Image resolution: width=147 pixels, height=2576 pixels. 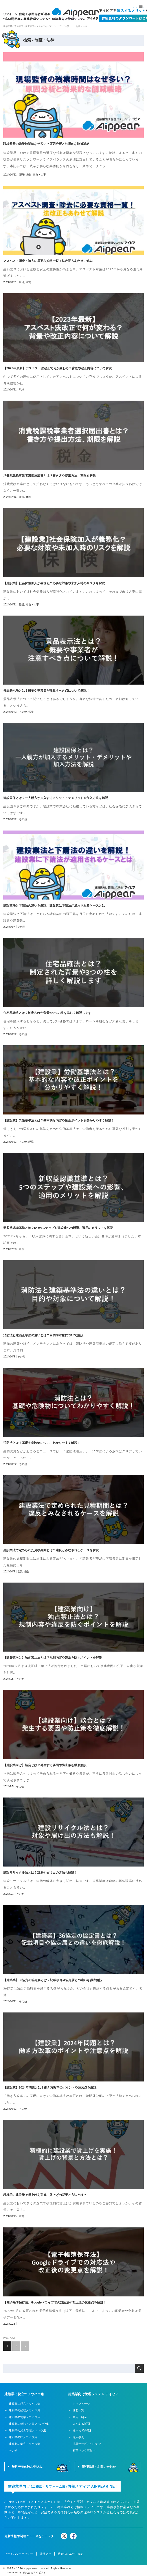 I want to click on 無料デモ体験お申込み, so click(x=27, y=2466).